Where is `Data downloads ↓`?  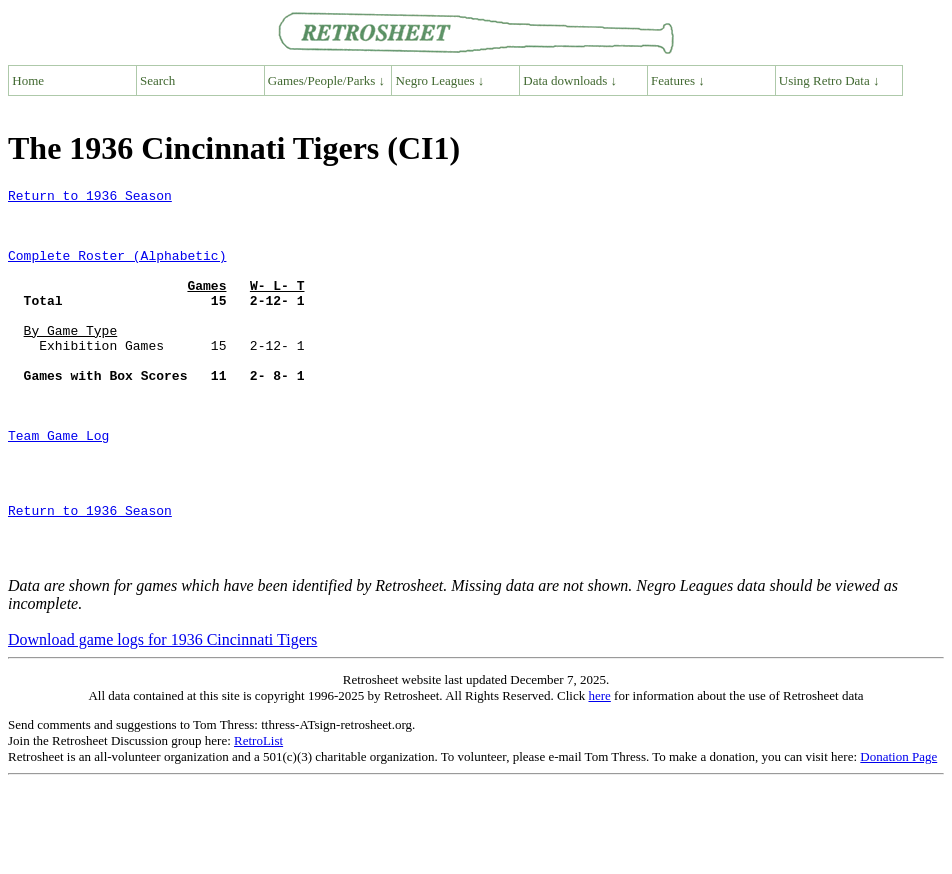
Data downloads ↓ is located at coordinates (570, 80).